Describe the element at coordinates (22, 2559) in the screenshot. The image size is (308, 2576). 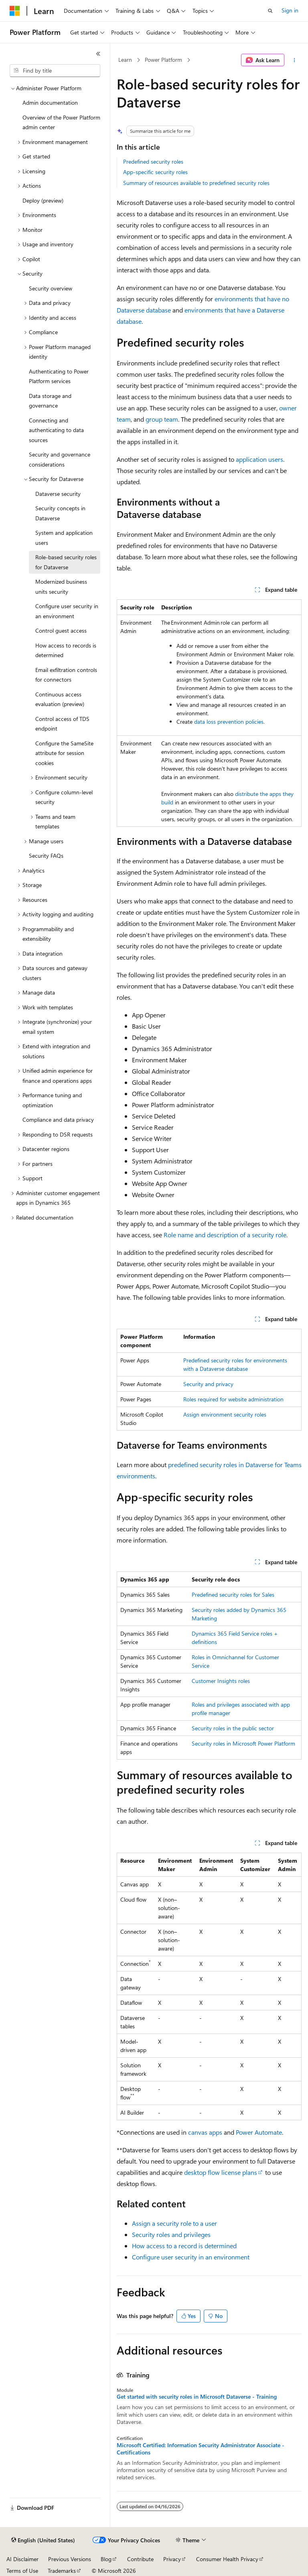
I see `AI Disclaimer` at that location.